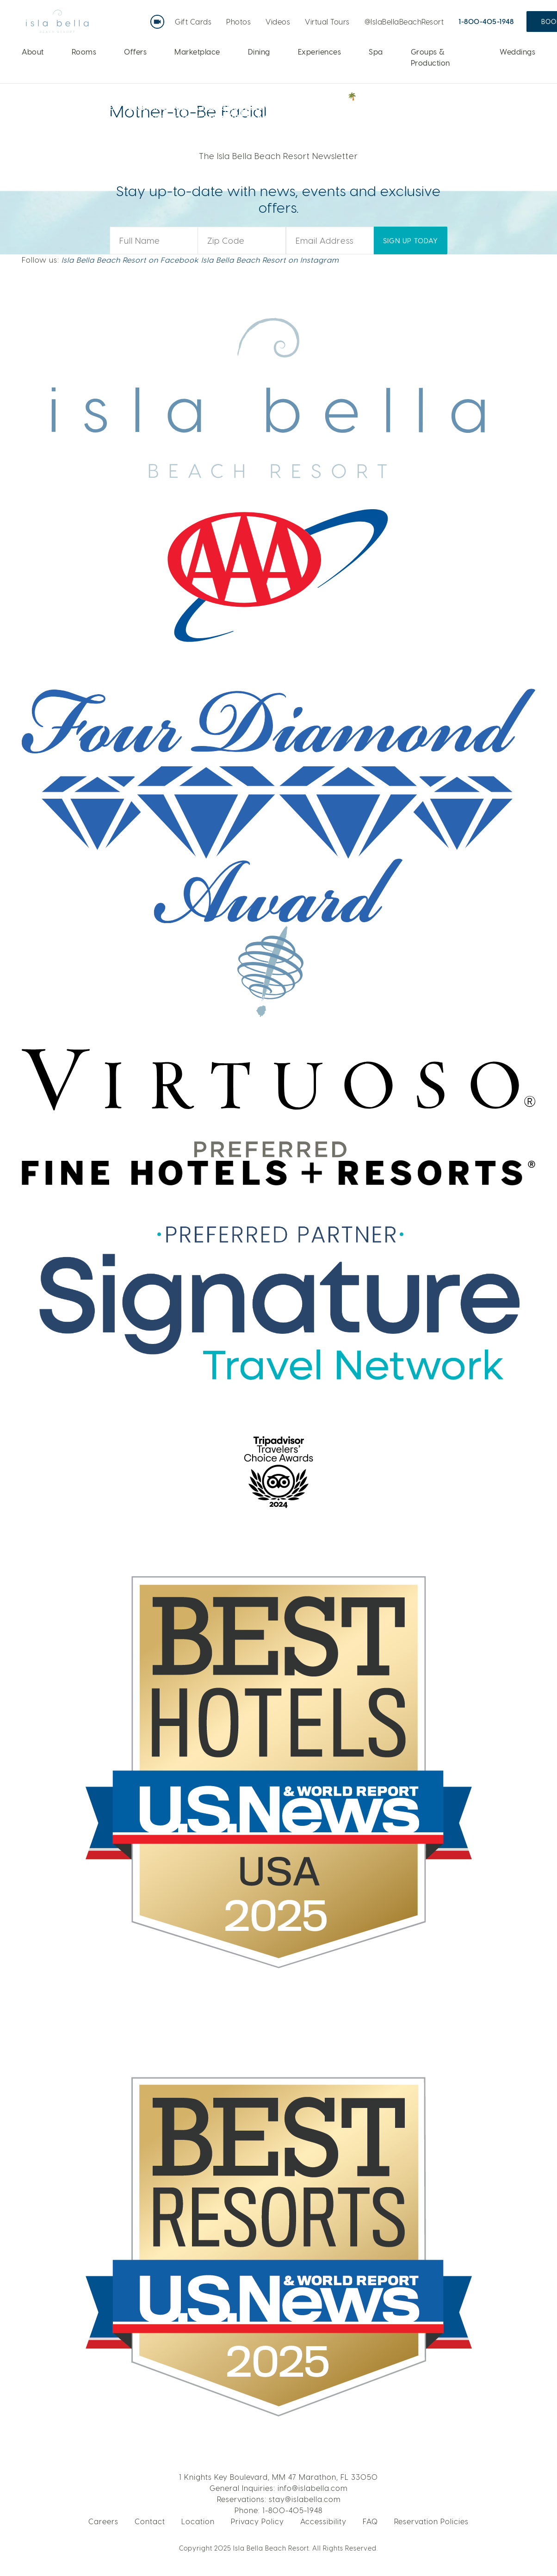 This screenshot has width=557, height=2576. Describe the element at coordinates (312, 2488) in the screenshot. I see `info@islabella.com` at that location.